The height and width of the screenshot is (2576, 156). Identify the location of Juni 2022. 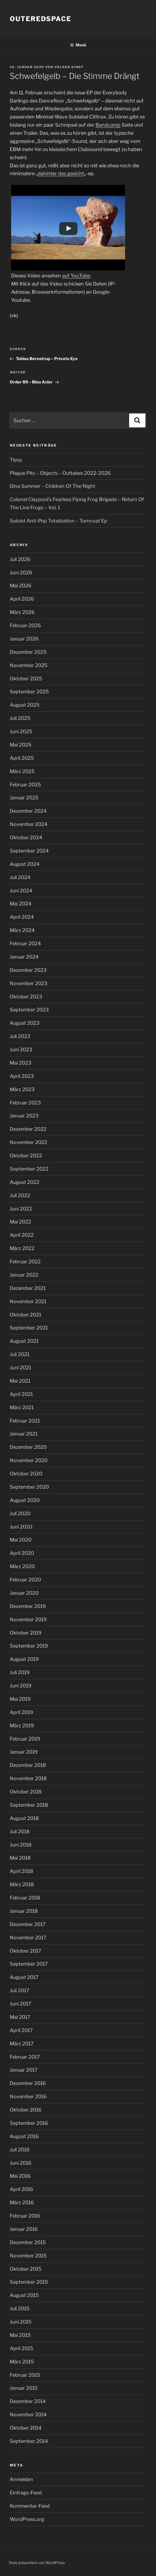
(21, 1209).